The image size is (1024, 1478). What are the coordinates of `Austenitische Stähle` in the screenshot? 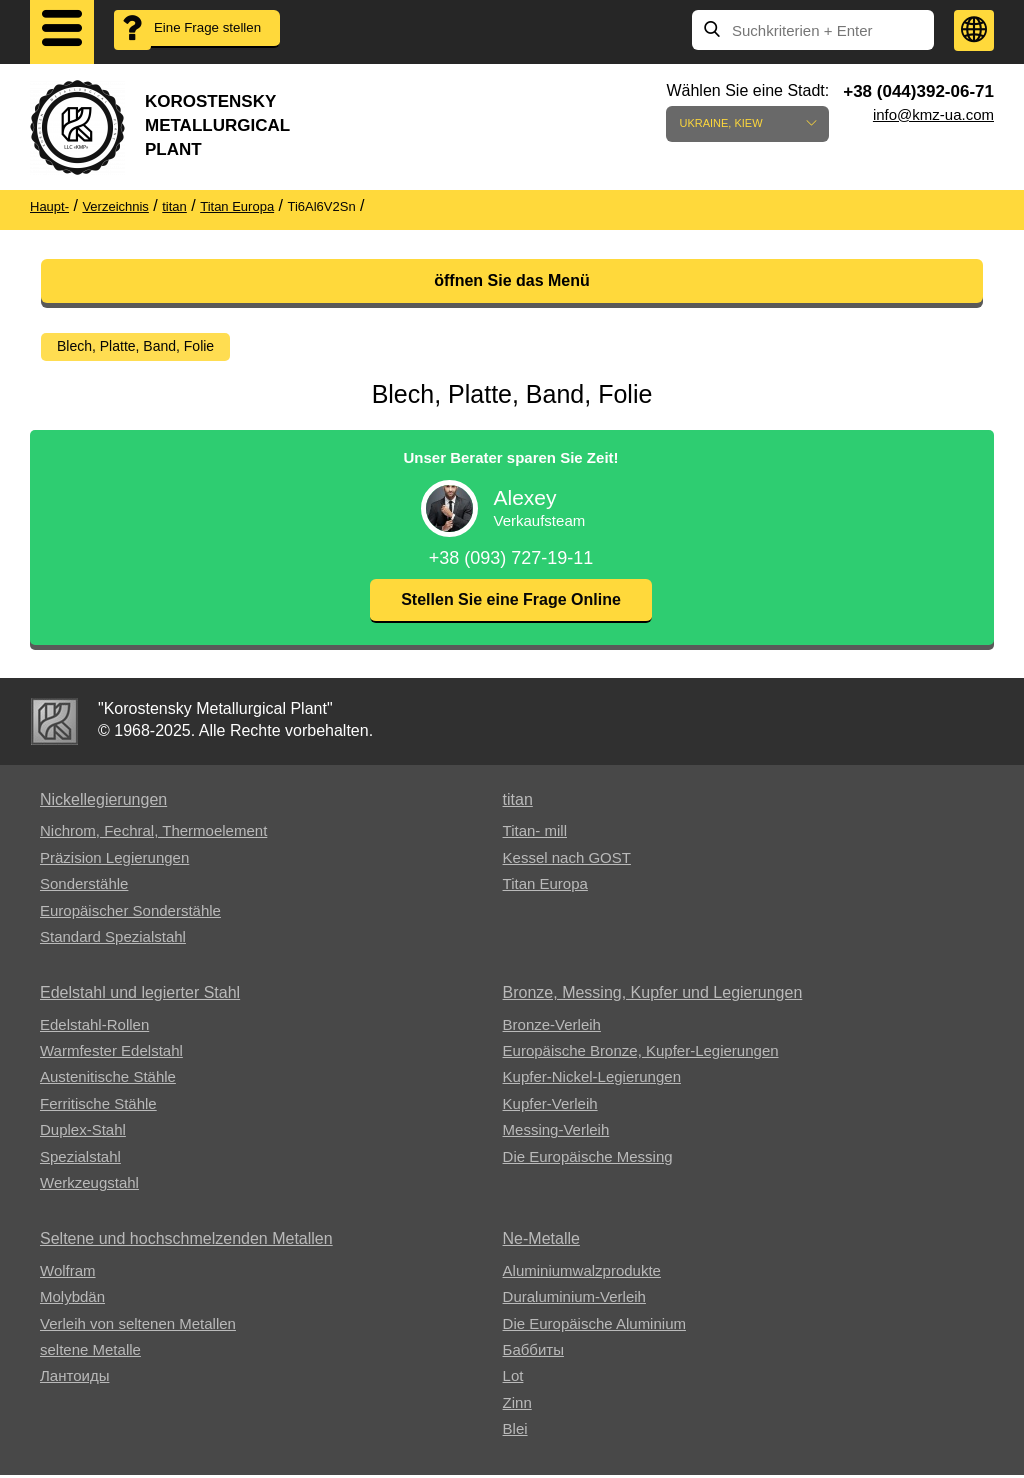 It's located at (108, 1079).